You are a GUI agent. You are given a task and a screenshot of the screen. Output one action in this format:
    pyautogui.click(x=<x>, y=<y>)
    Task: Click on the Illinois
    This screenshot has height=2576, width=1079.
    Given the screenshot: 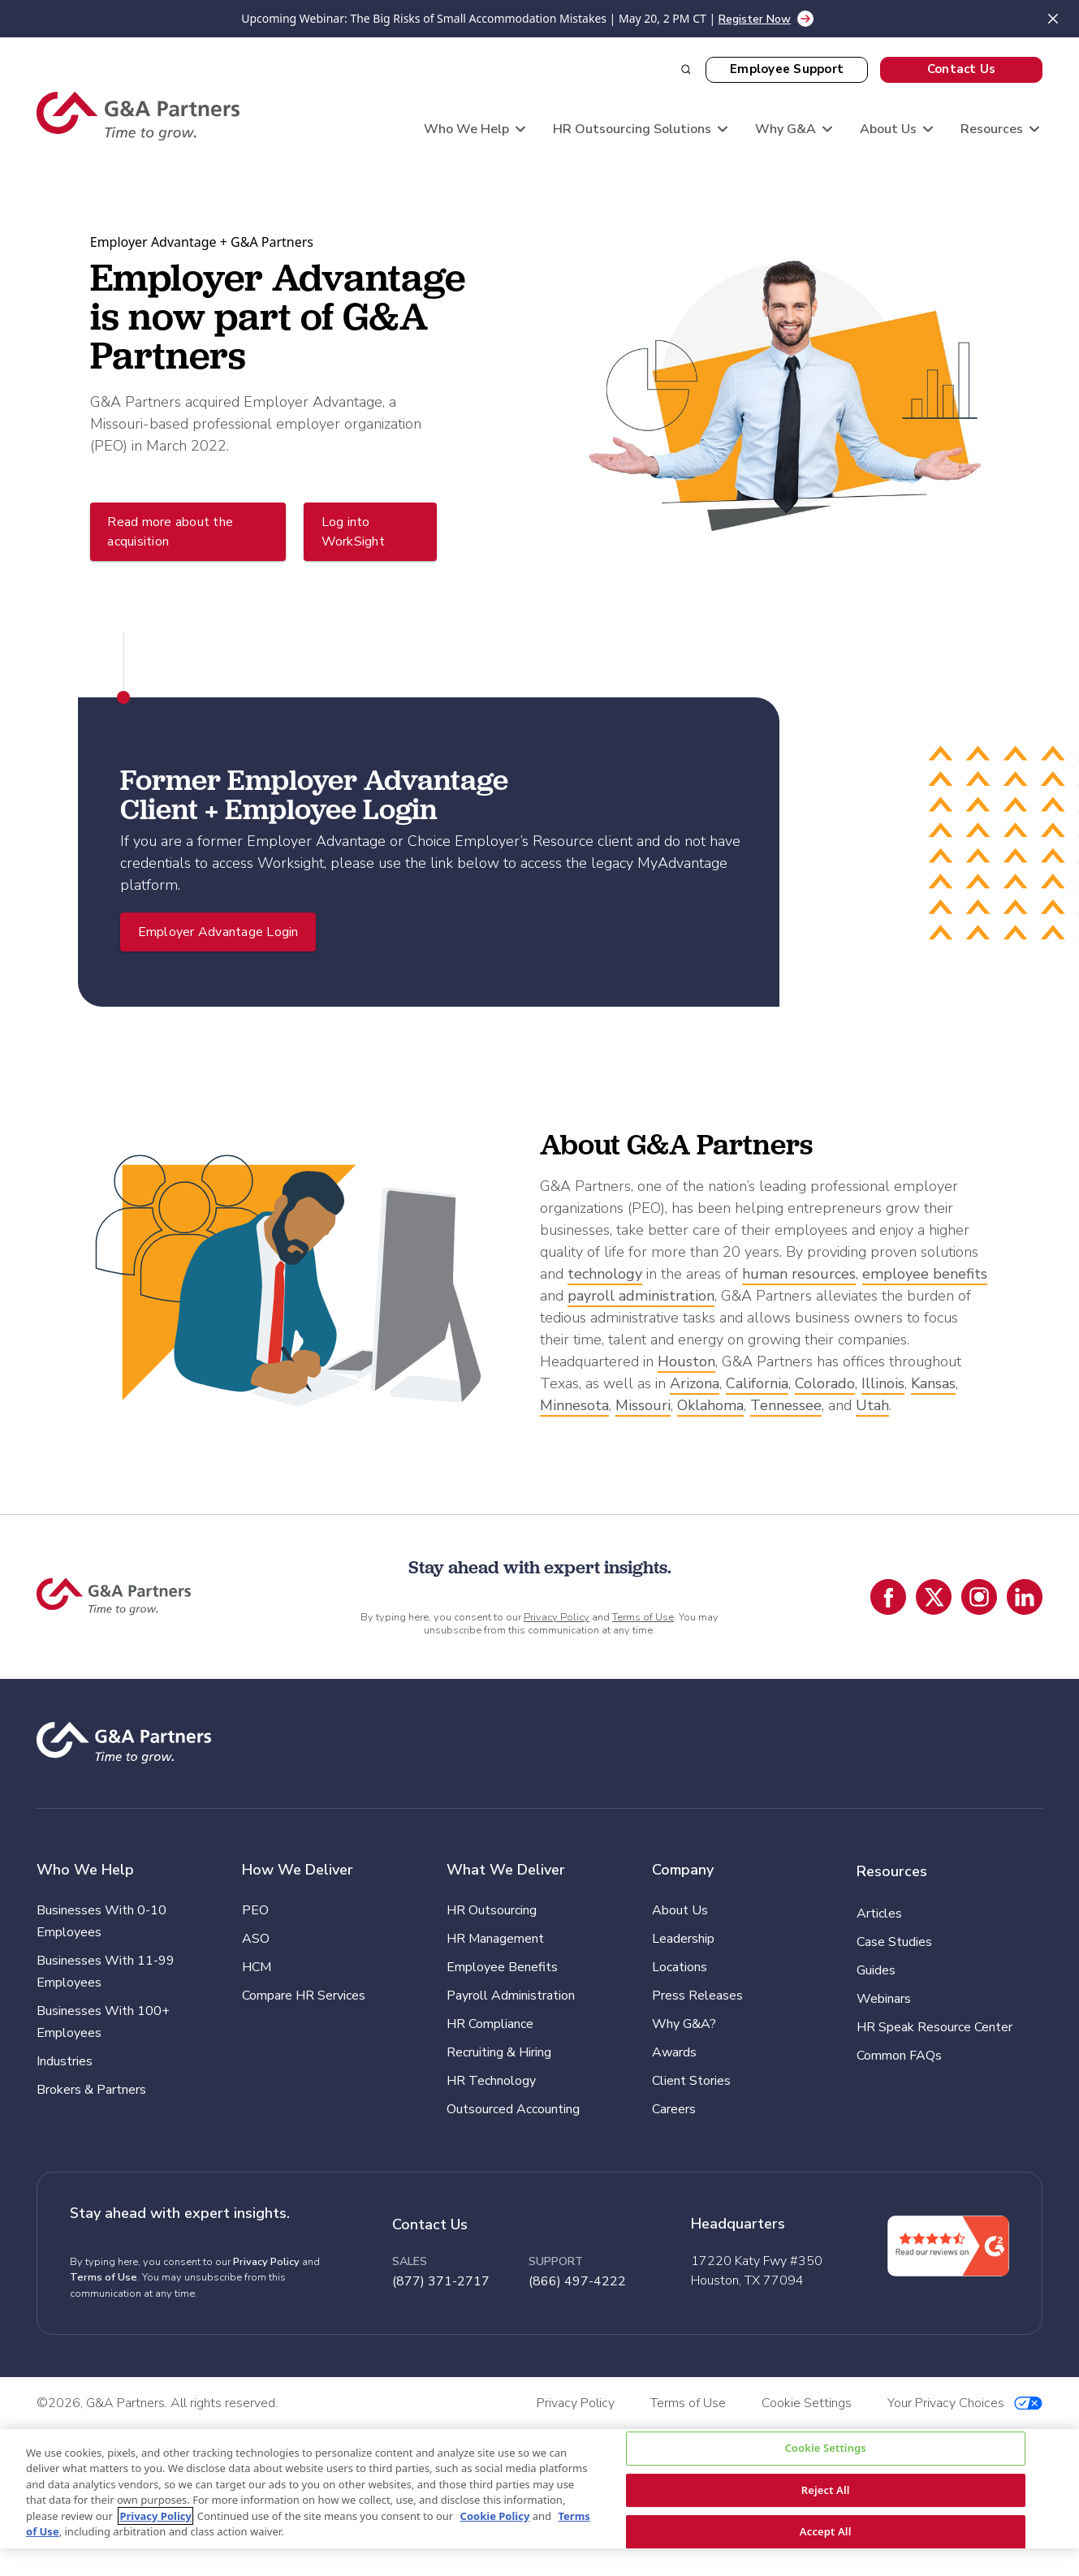 What is the action you would take?
    pyautogui.click(x=882, y=1383)
    